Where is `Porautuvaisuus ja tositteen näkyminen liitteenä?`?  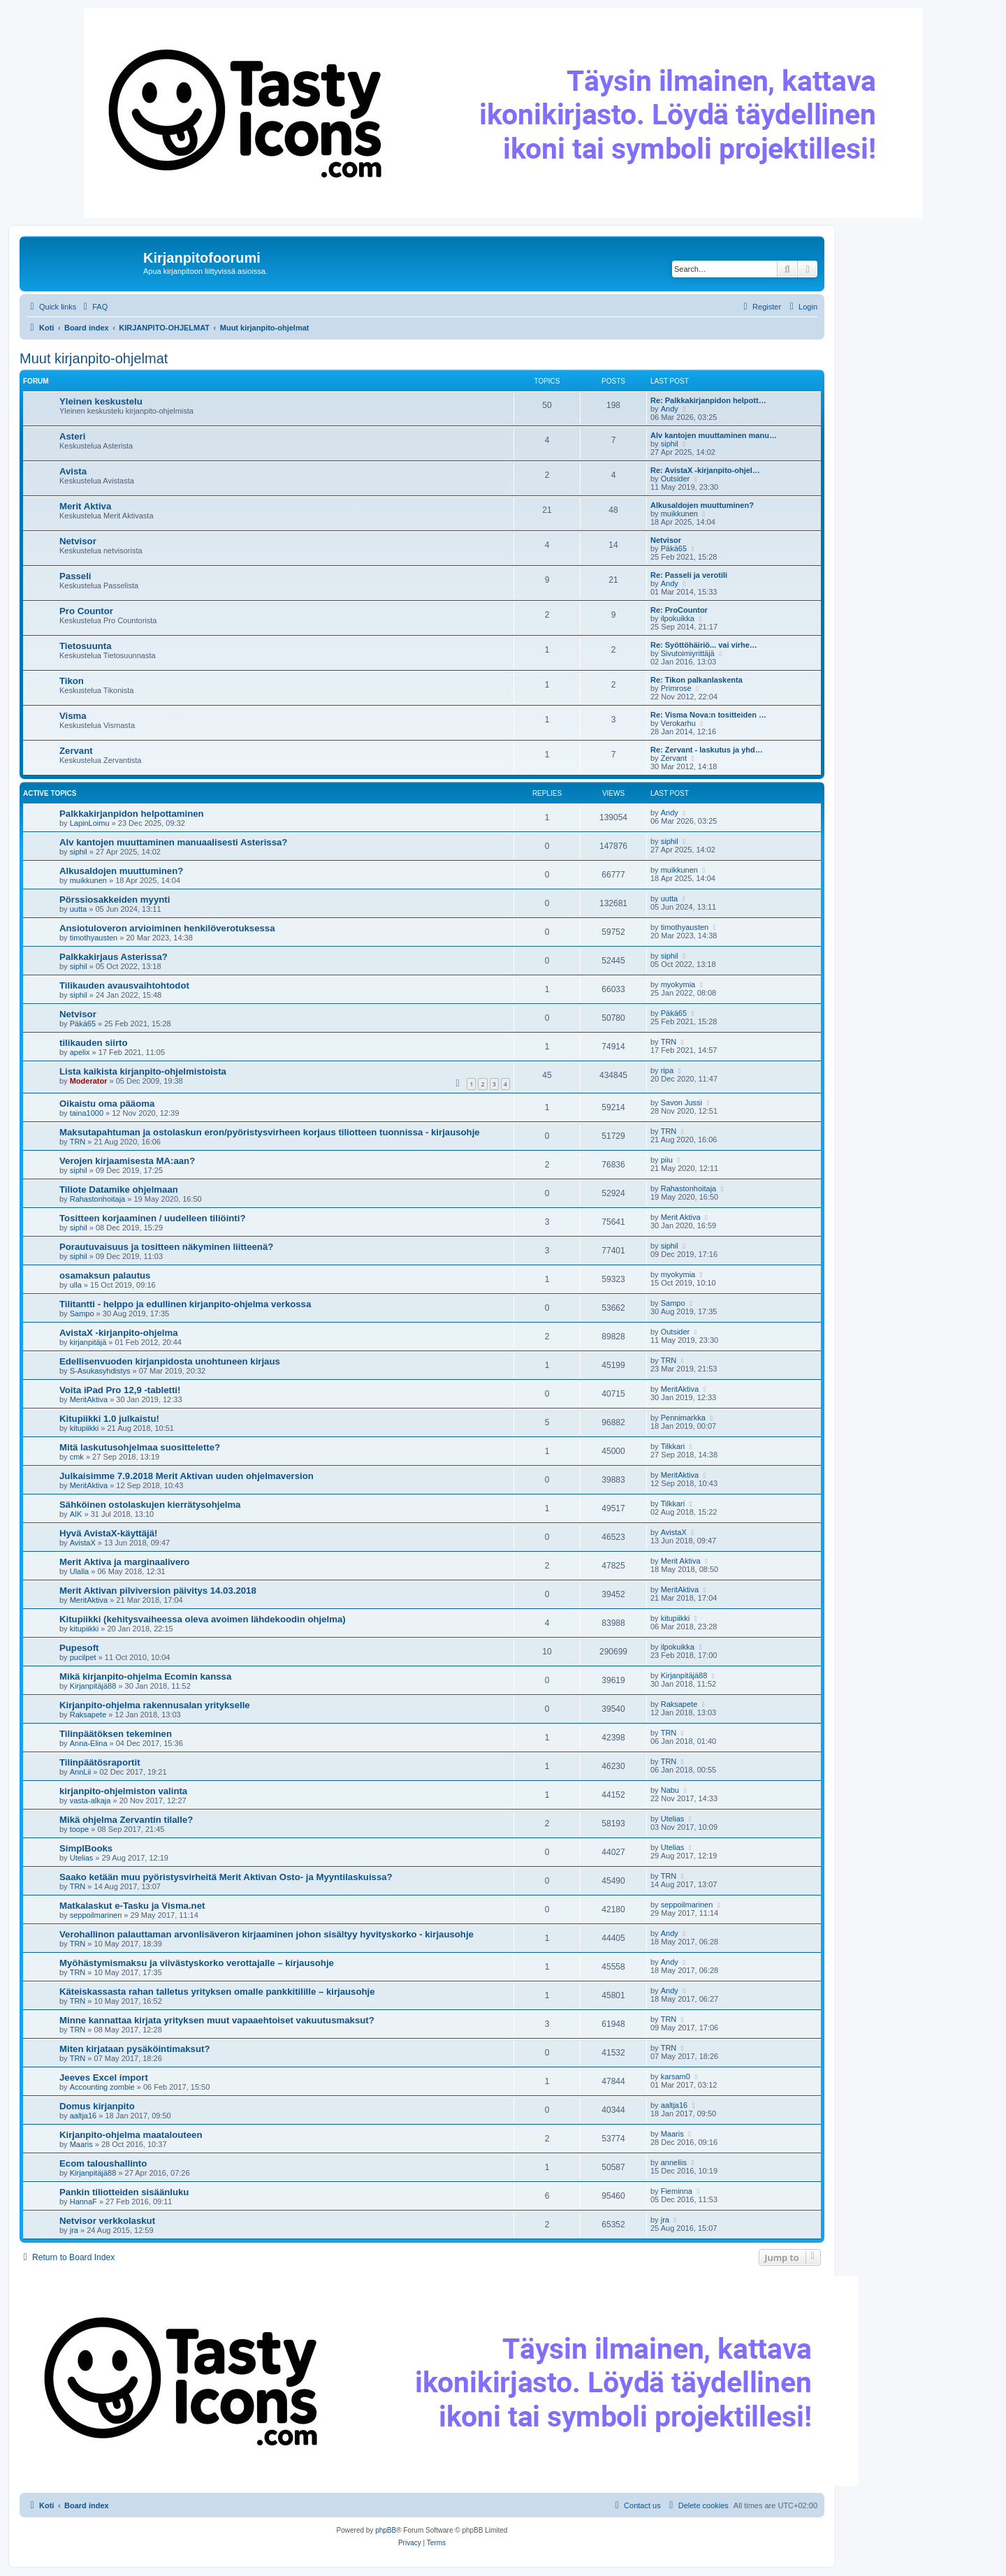 Porautuvaisuus ja tositteen näkyminen liitteenä? is located at coordinates (166, 1247).